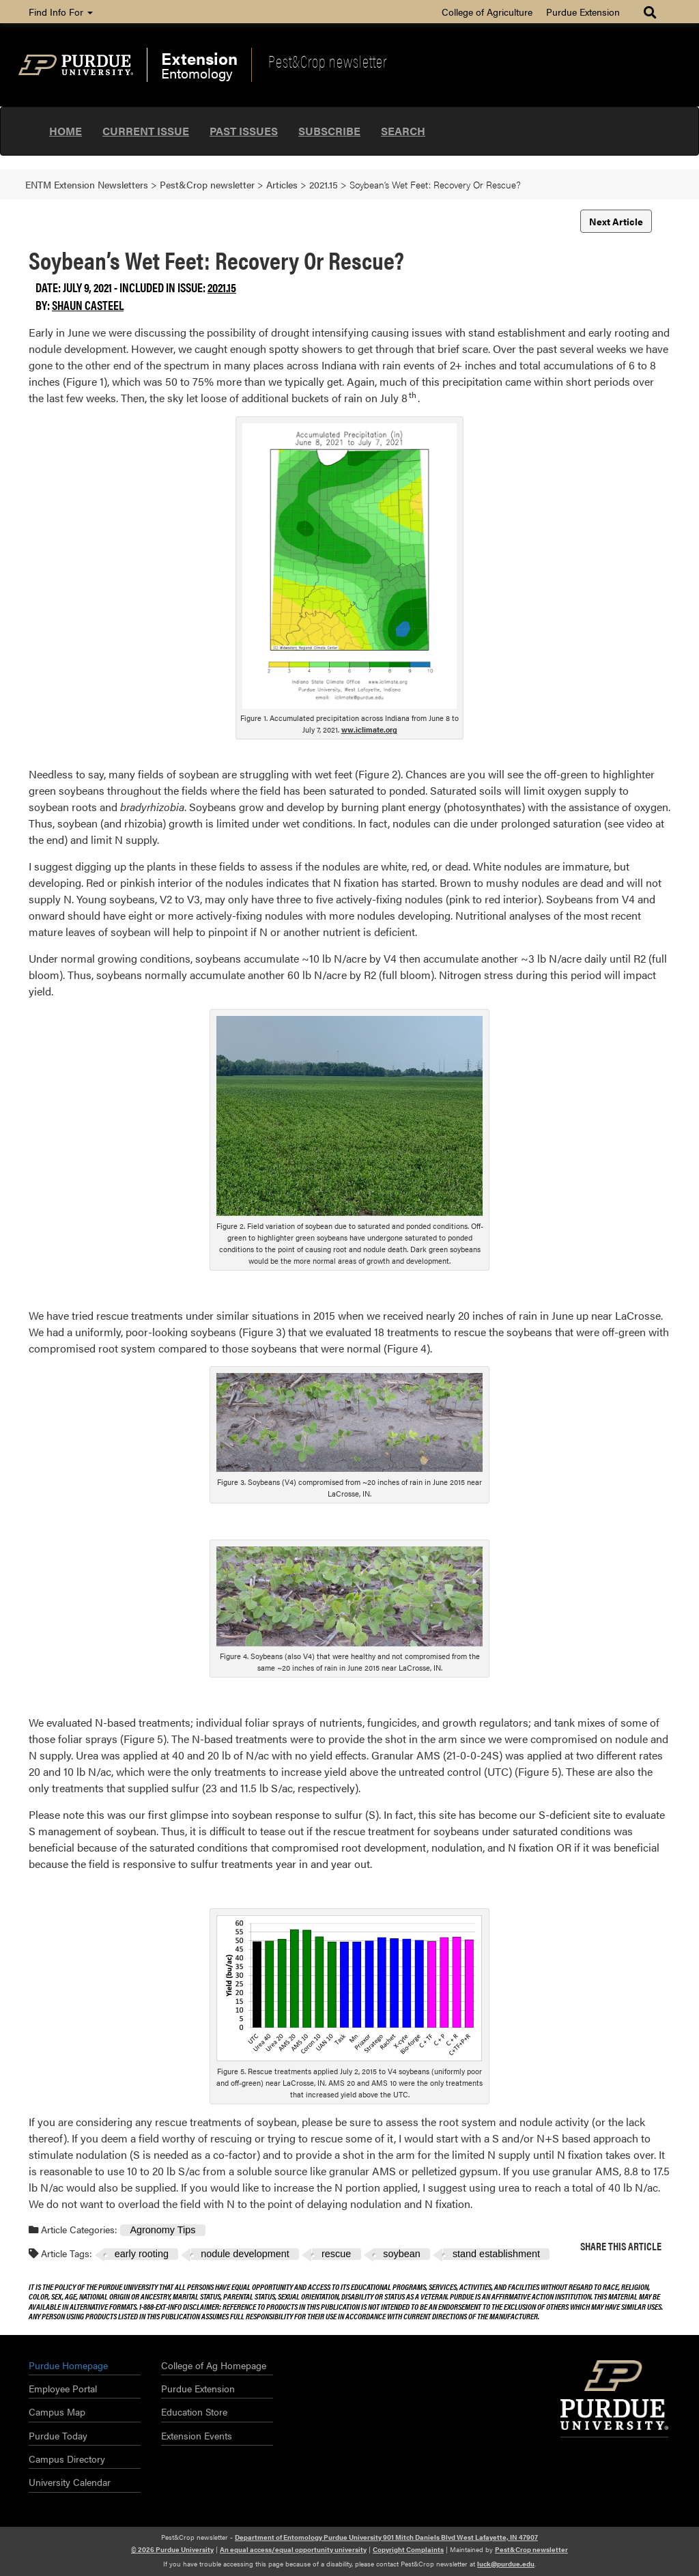 Image resolution: width=699 pixels, height=2576 pixels. Describe the element at coordinates (196, 2435) in the screenshot. I see `Extension Events` at that location.